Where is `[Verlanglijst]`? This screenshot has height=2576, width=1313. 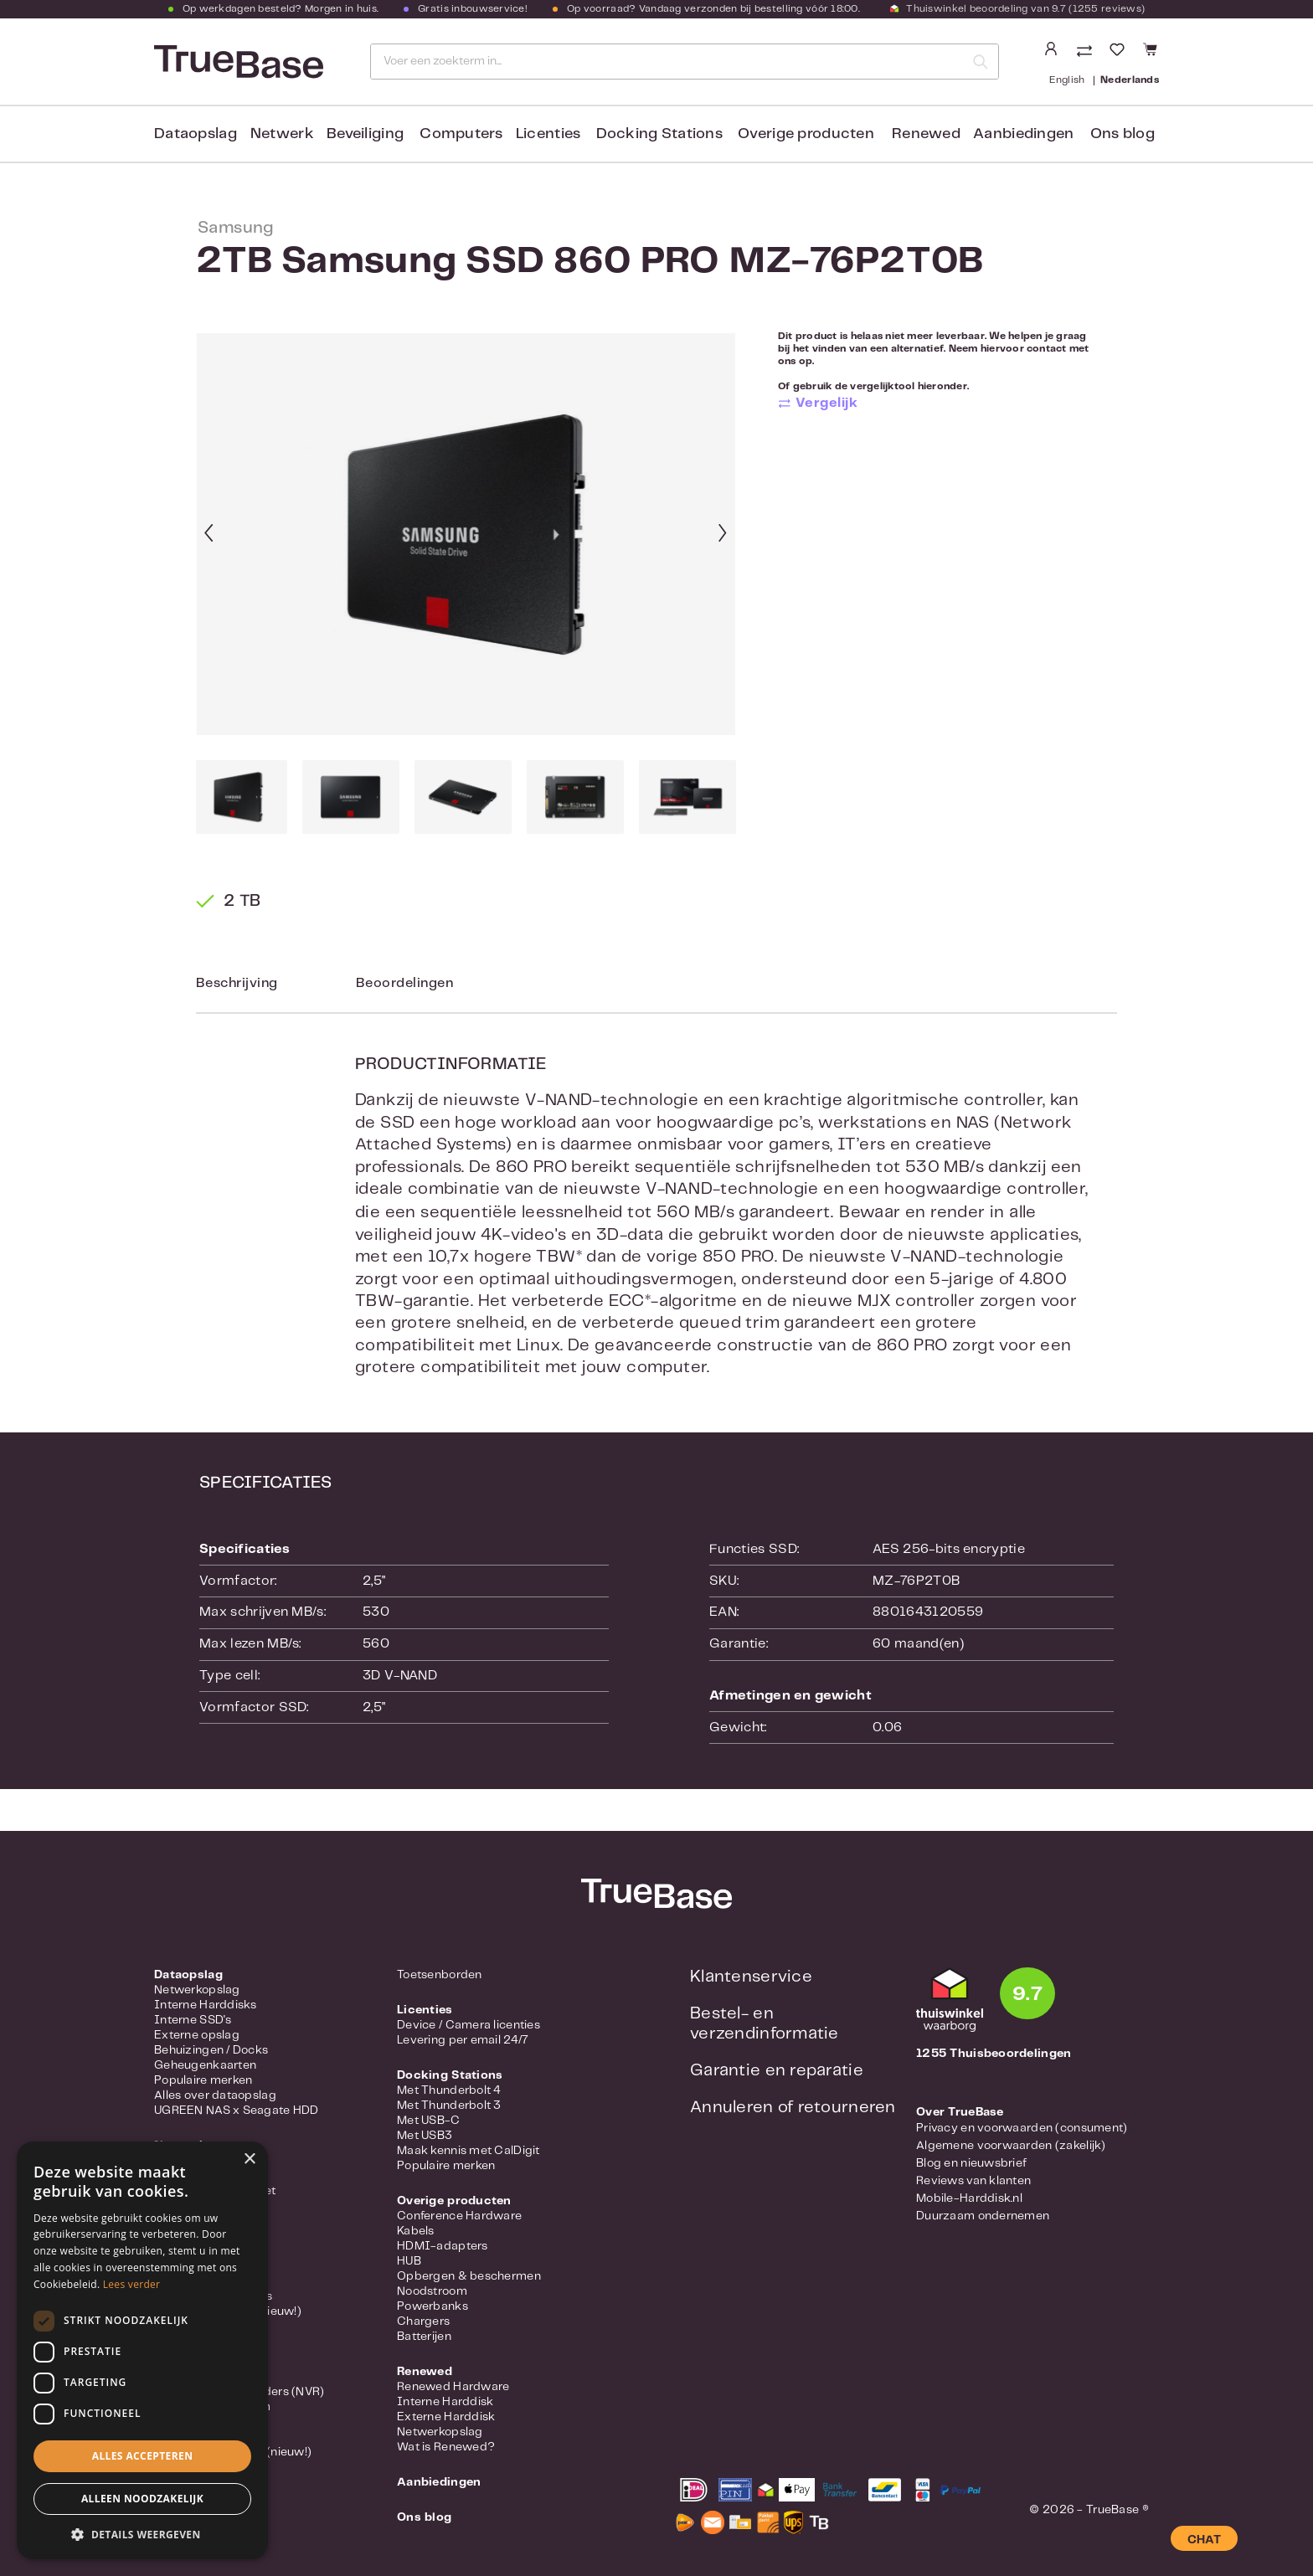
[Verlanglijst] is located at coordinates (1117, 49).